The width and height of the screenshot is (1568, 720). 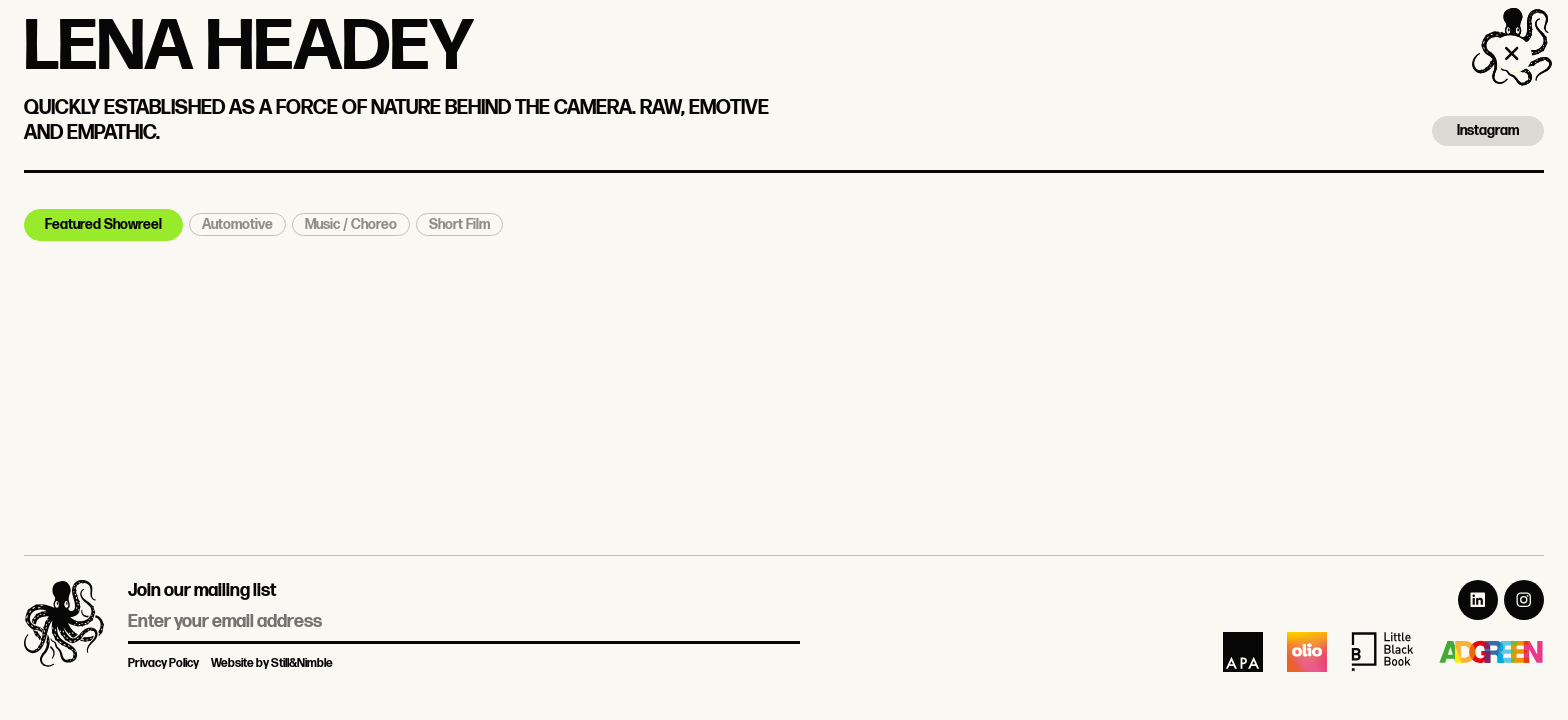 What do you see at coordinates (459, 224) in the screenshot?
I see `Short Film` at bounding box center [459, 224].